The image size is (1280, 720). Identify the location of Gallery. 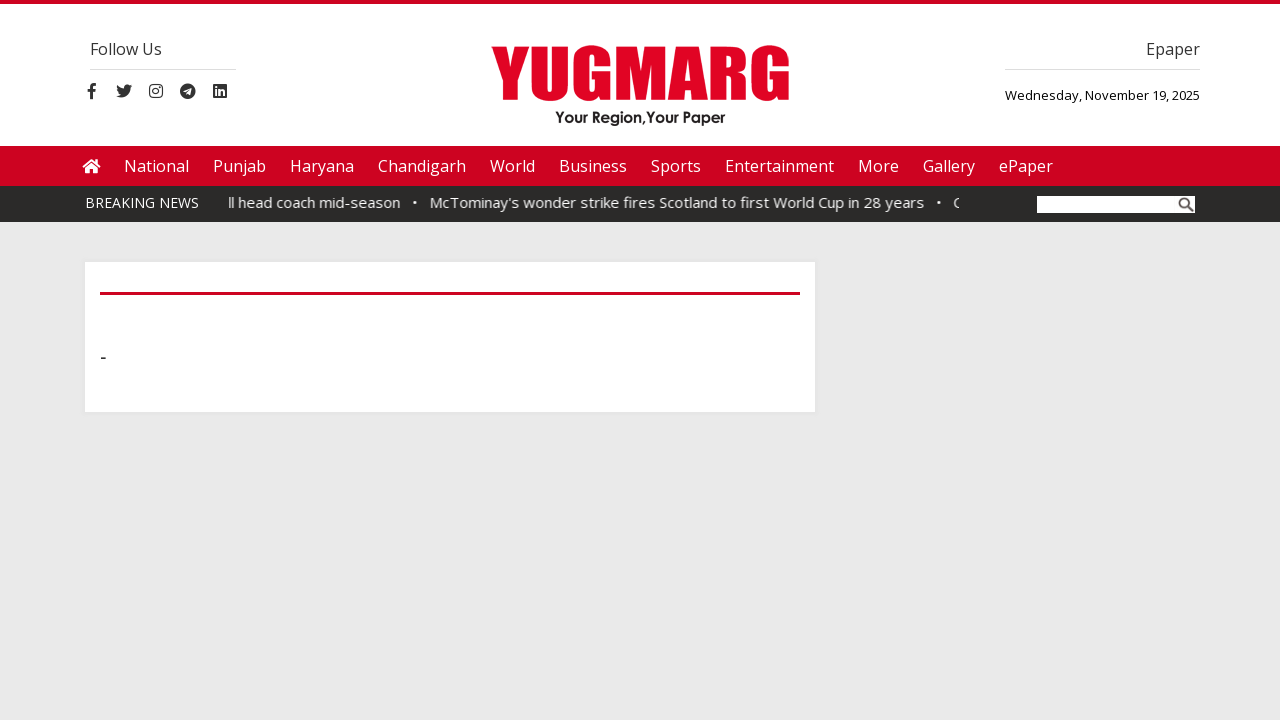
(949, 166).